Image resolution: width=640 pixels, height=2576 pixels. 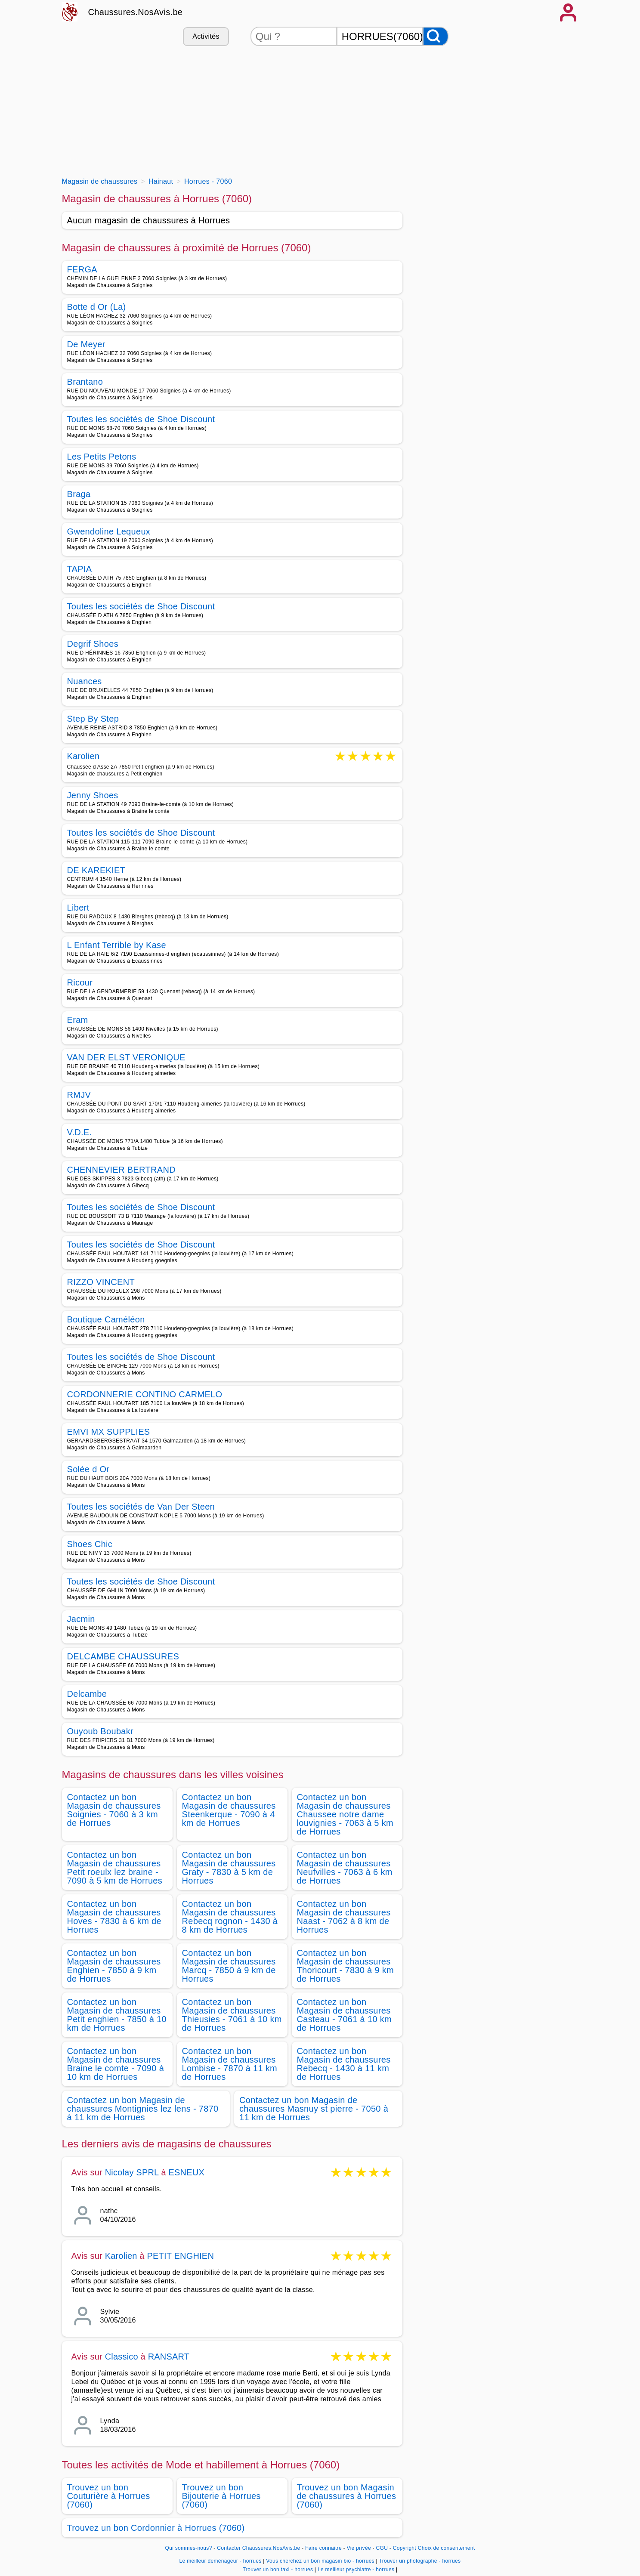 I want to click on Jenny Shoes, so click(x=92, y=795).